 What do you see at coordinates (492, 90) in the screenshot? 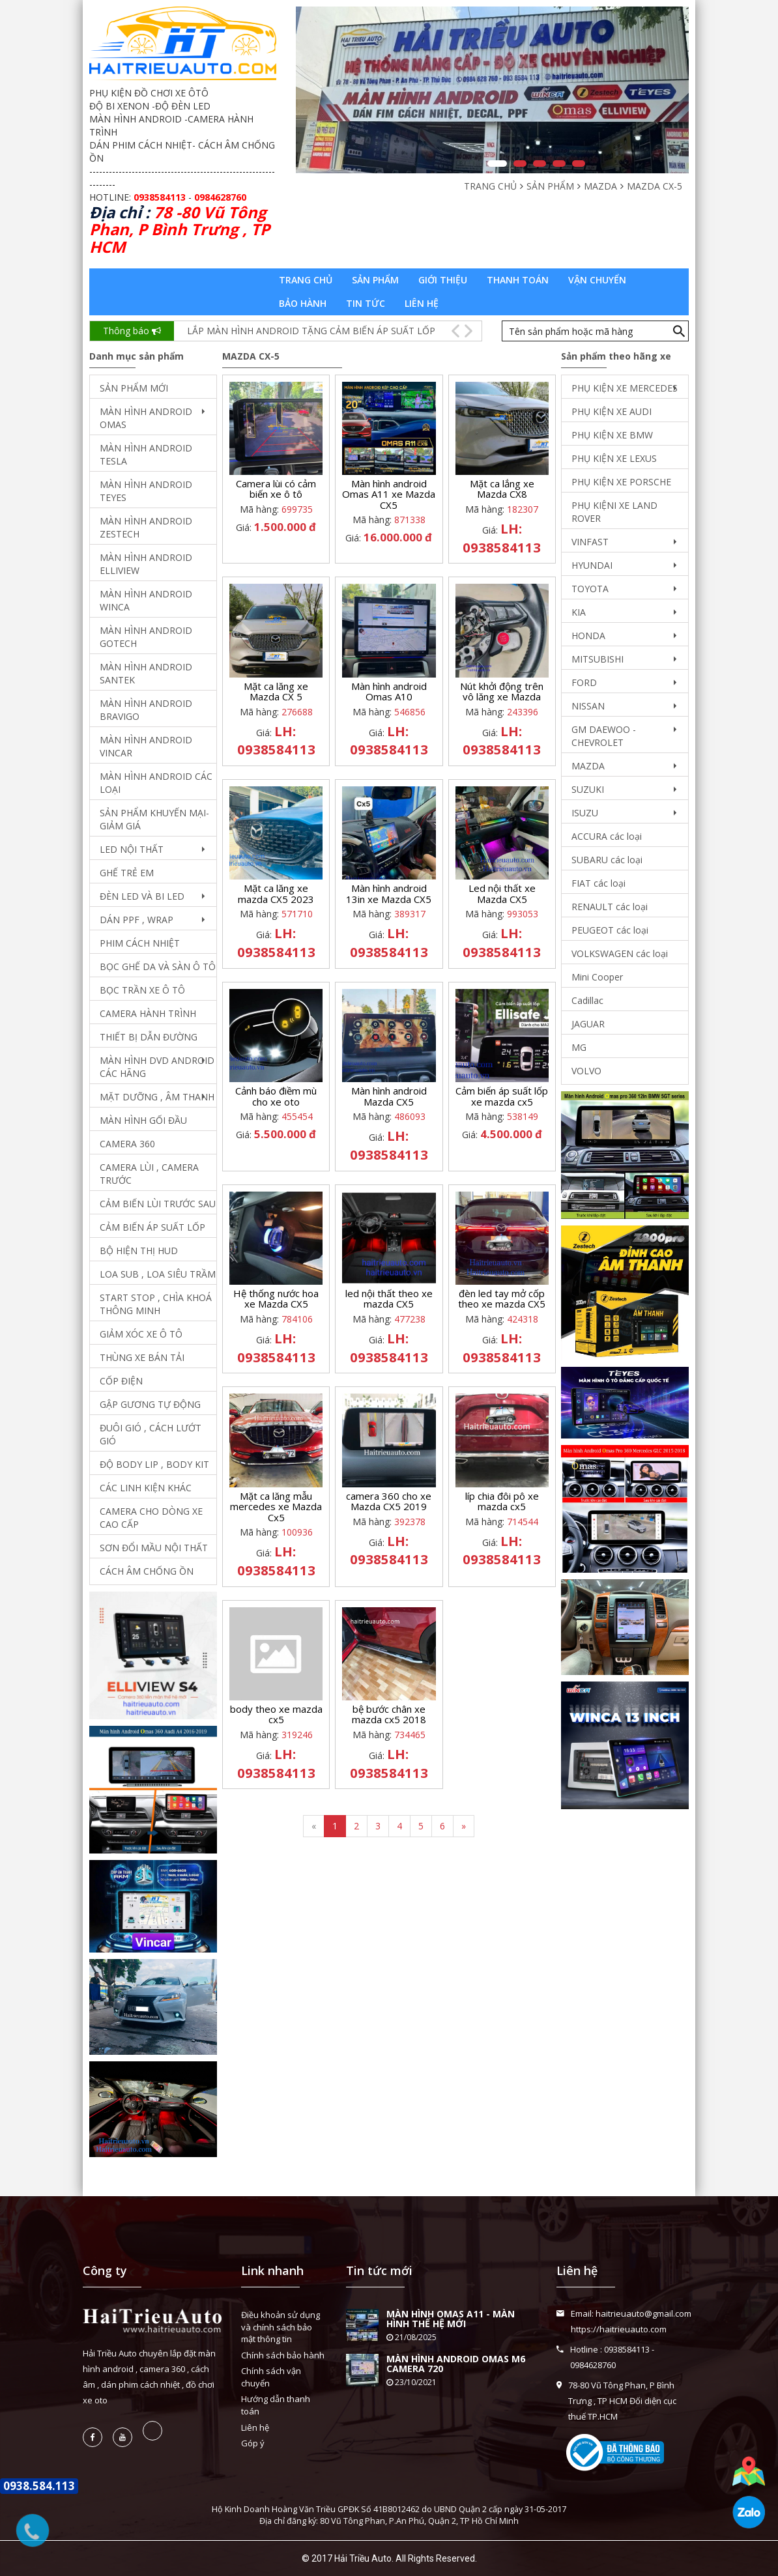
I see `[option]` at bounding box center [492, 90].